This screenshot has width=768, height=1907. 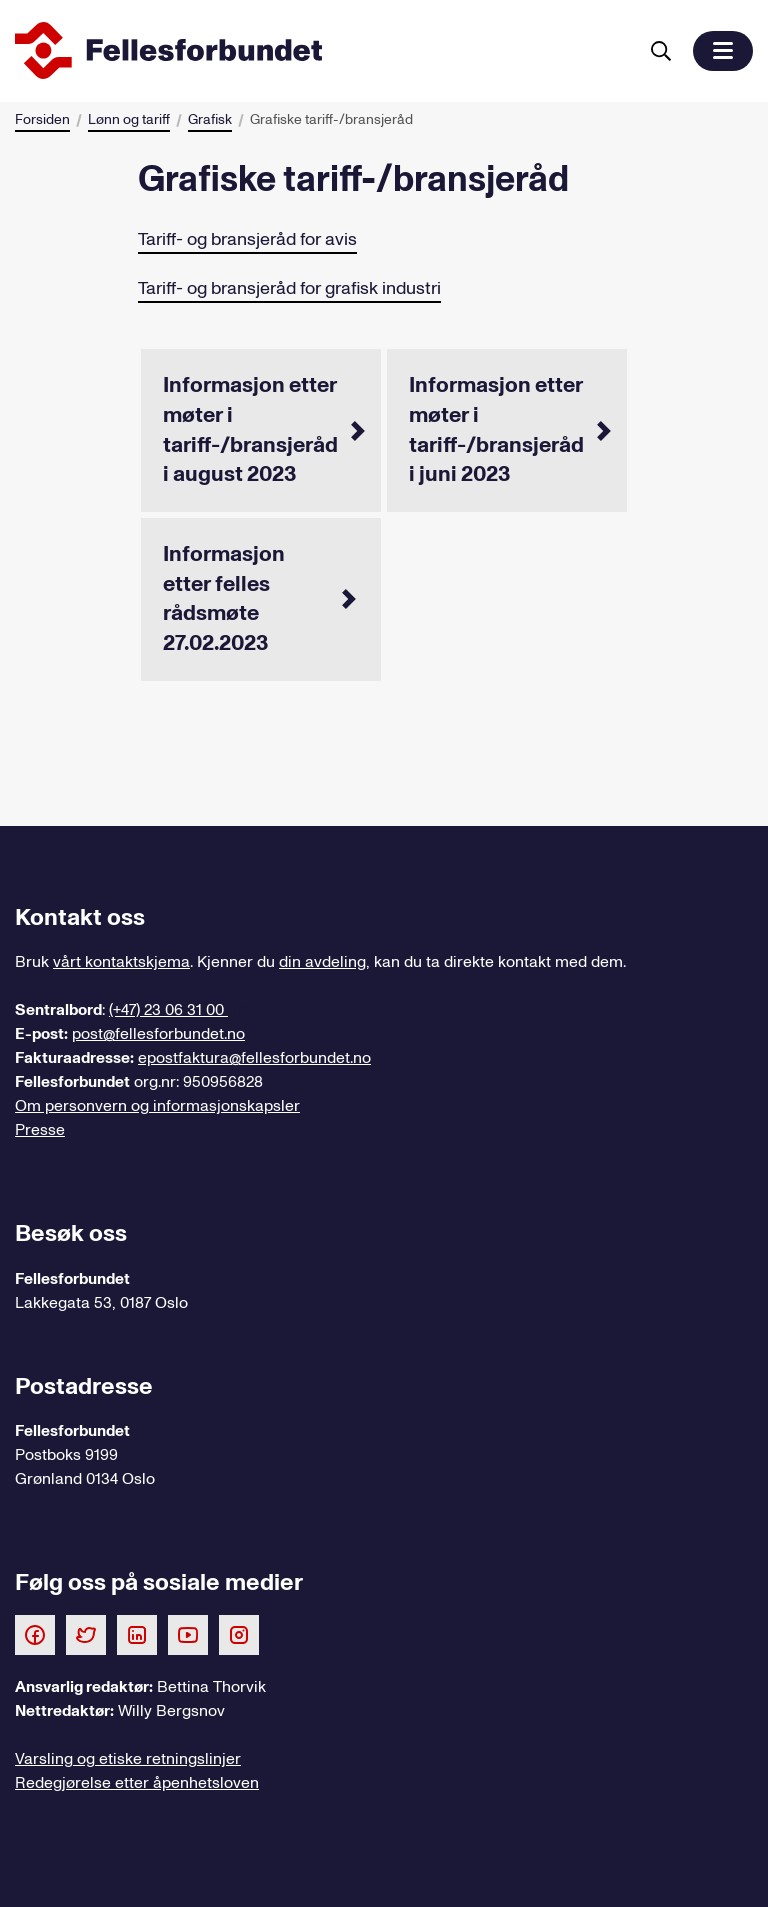 I want to click on [Følg oss på Facebook], so click(x=35, y=1634).